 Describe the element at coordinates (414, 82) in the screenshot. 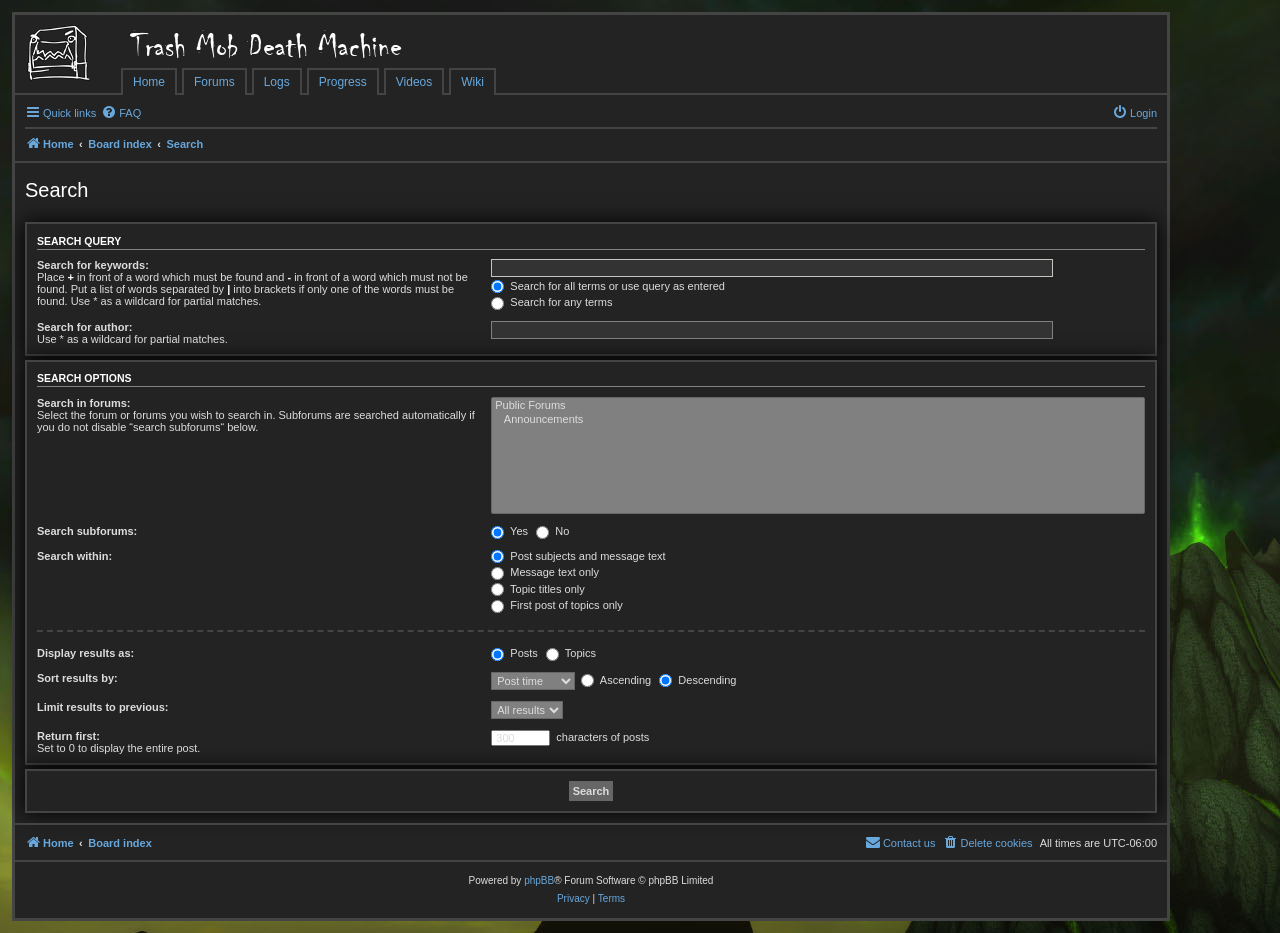

I see `Videos` at that location.